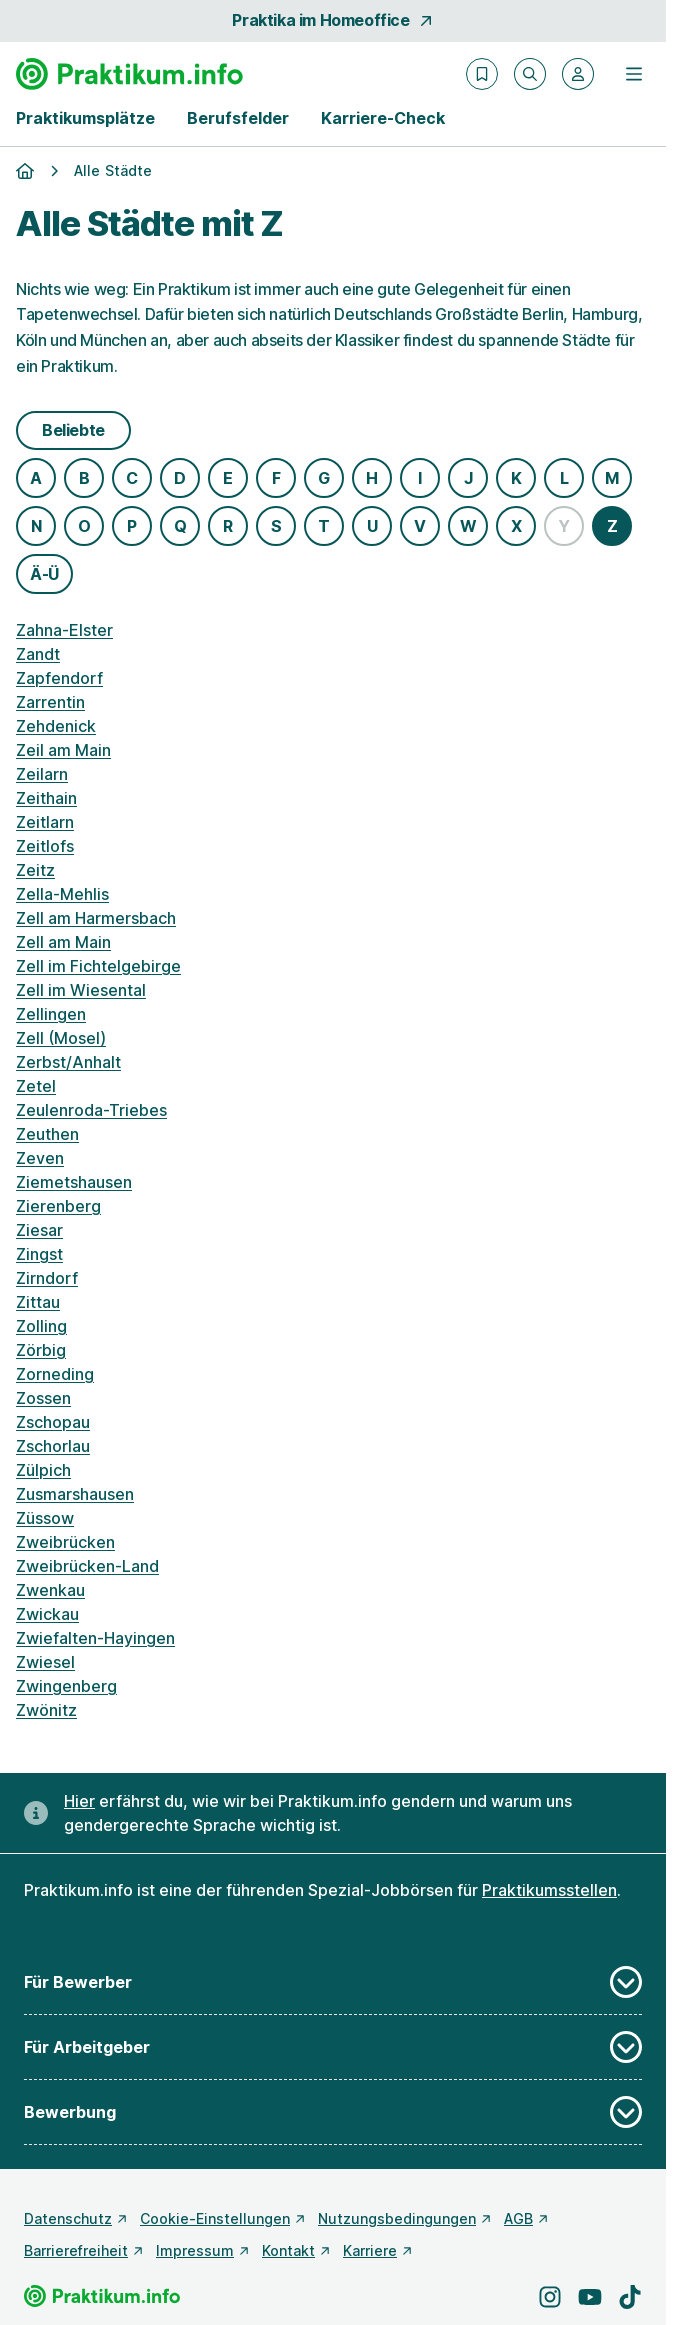  What do you see at coordinates (129, 74) in the screenshot?
I see `[Gehe zur Startseite von Praktikum.info]` at bounding box center [129, 74].